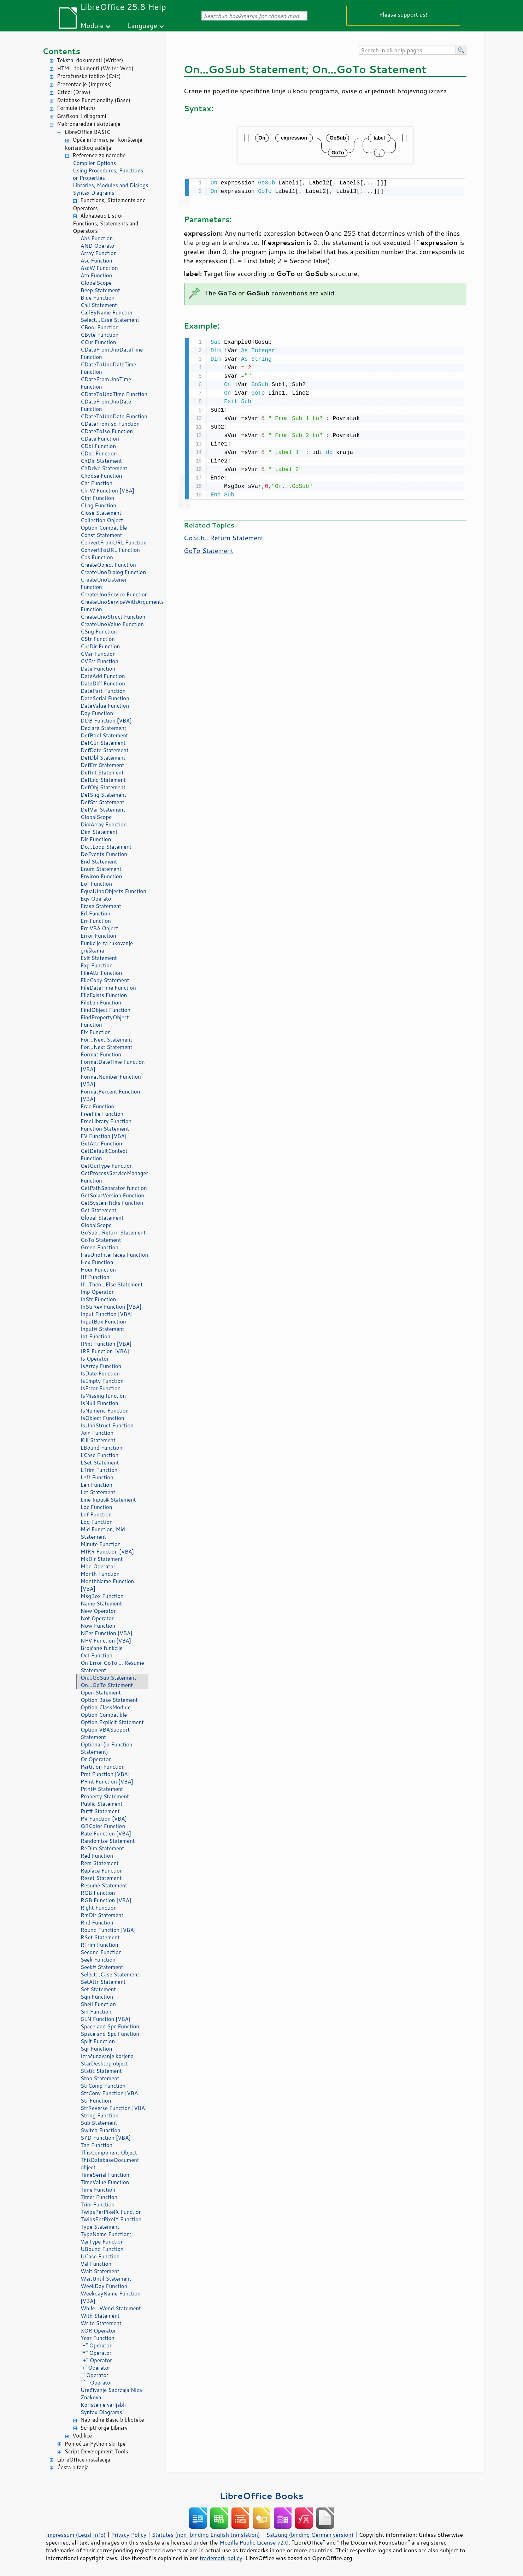  Describe the element at coordinates (113, 616) in the screenshot. I see `CreateUnoStruct Function` at that location.